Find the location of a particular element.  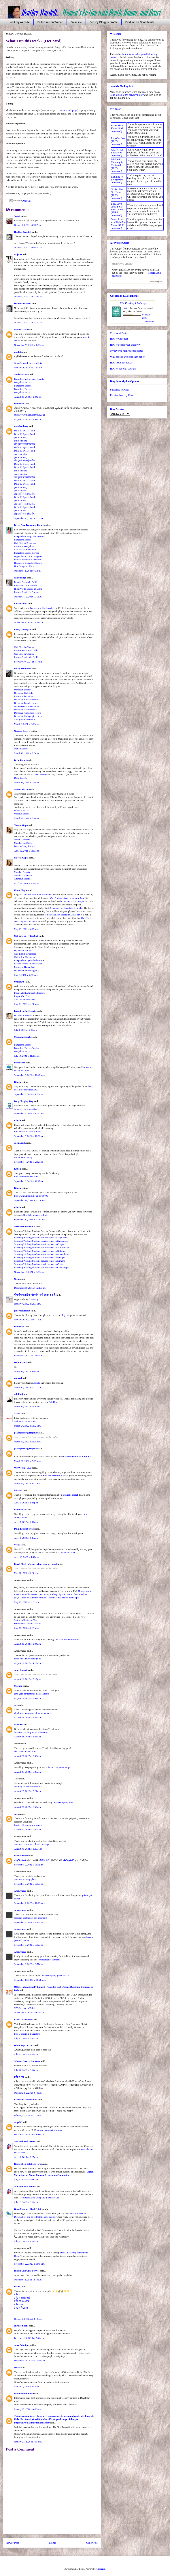

September 22, 2025 at 8:41 a.m. is located at coordinates (29, 2263).